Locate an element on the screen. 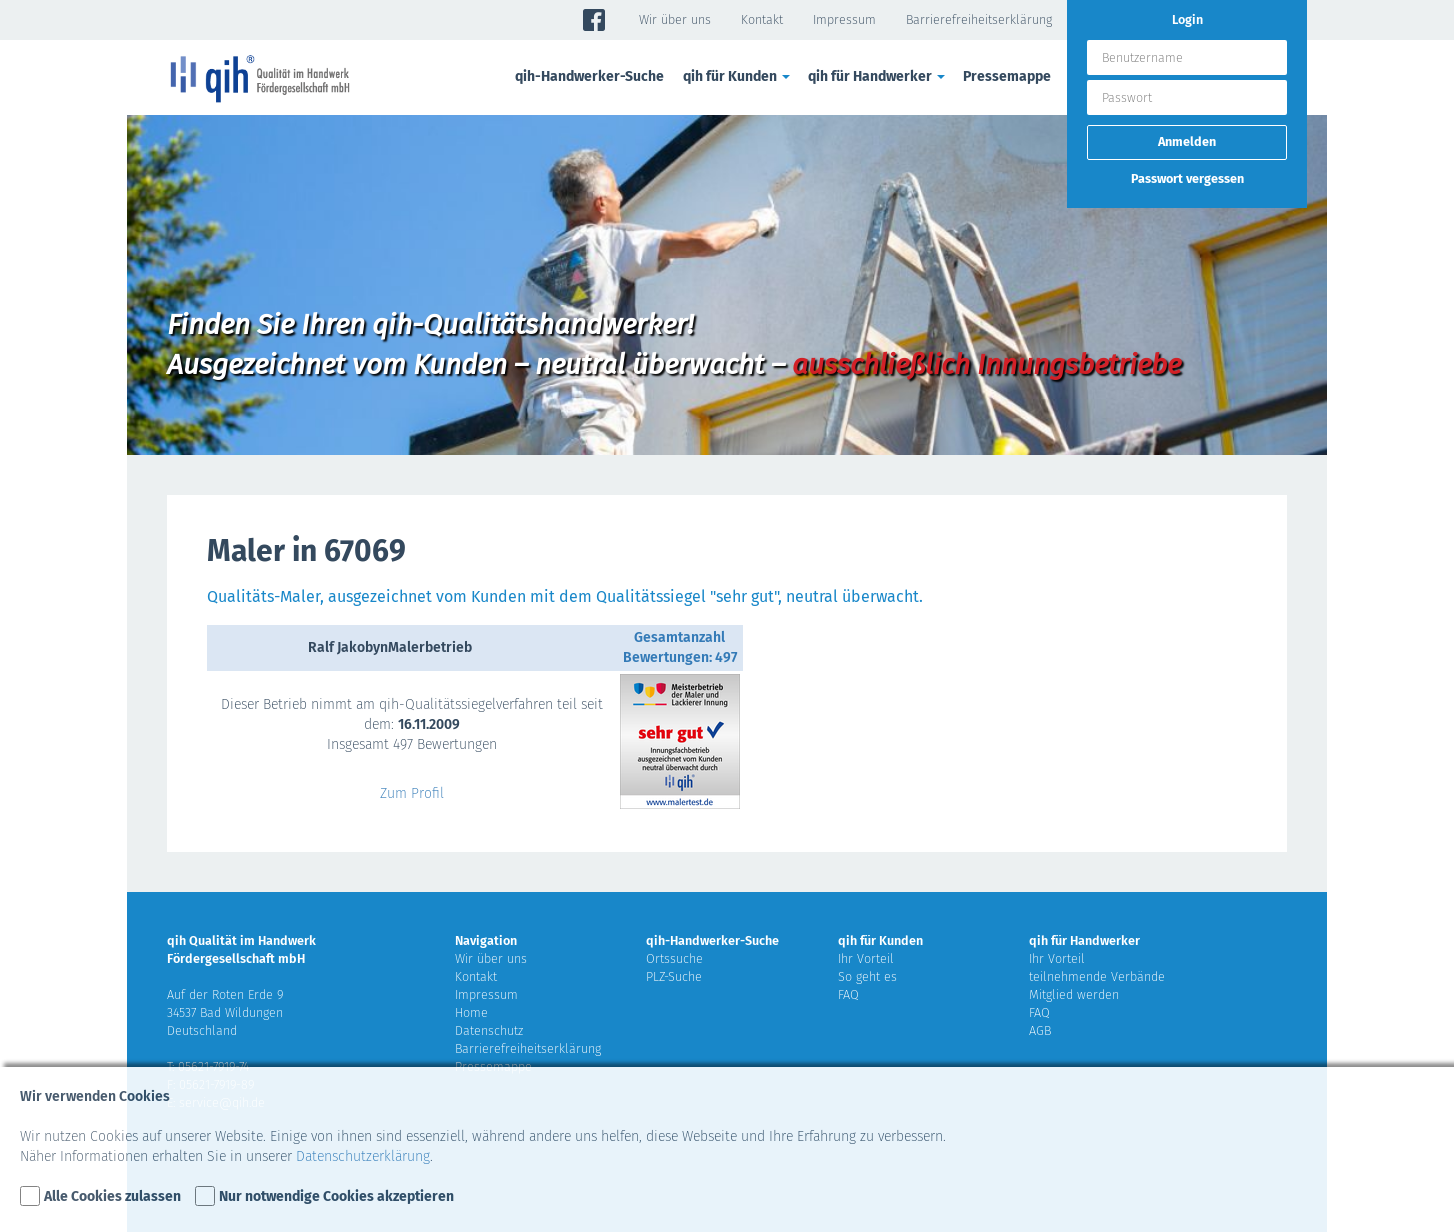  teilnehmende Verbände is located at coordinates (1097, 976).